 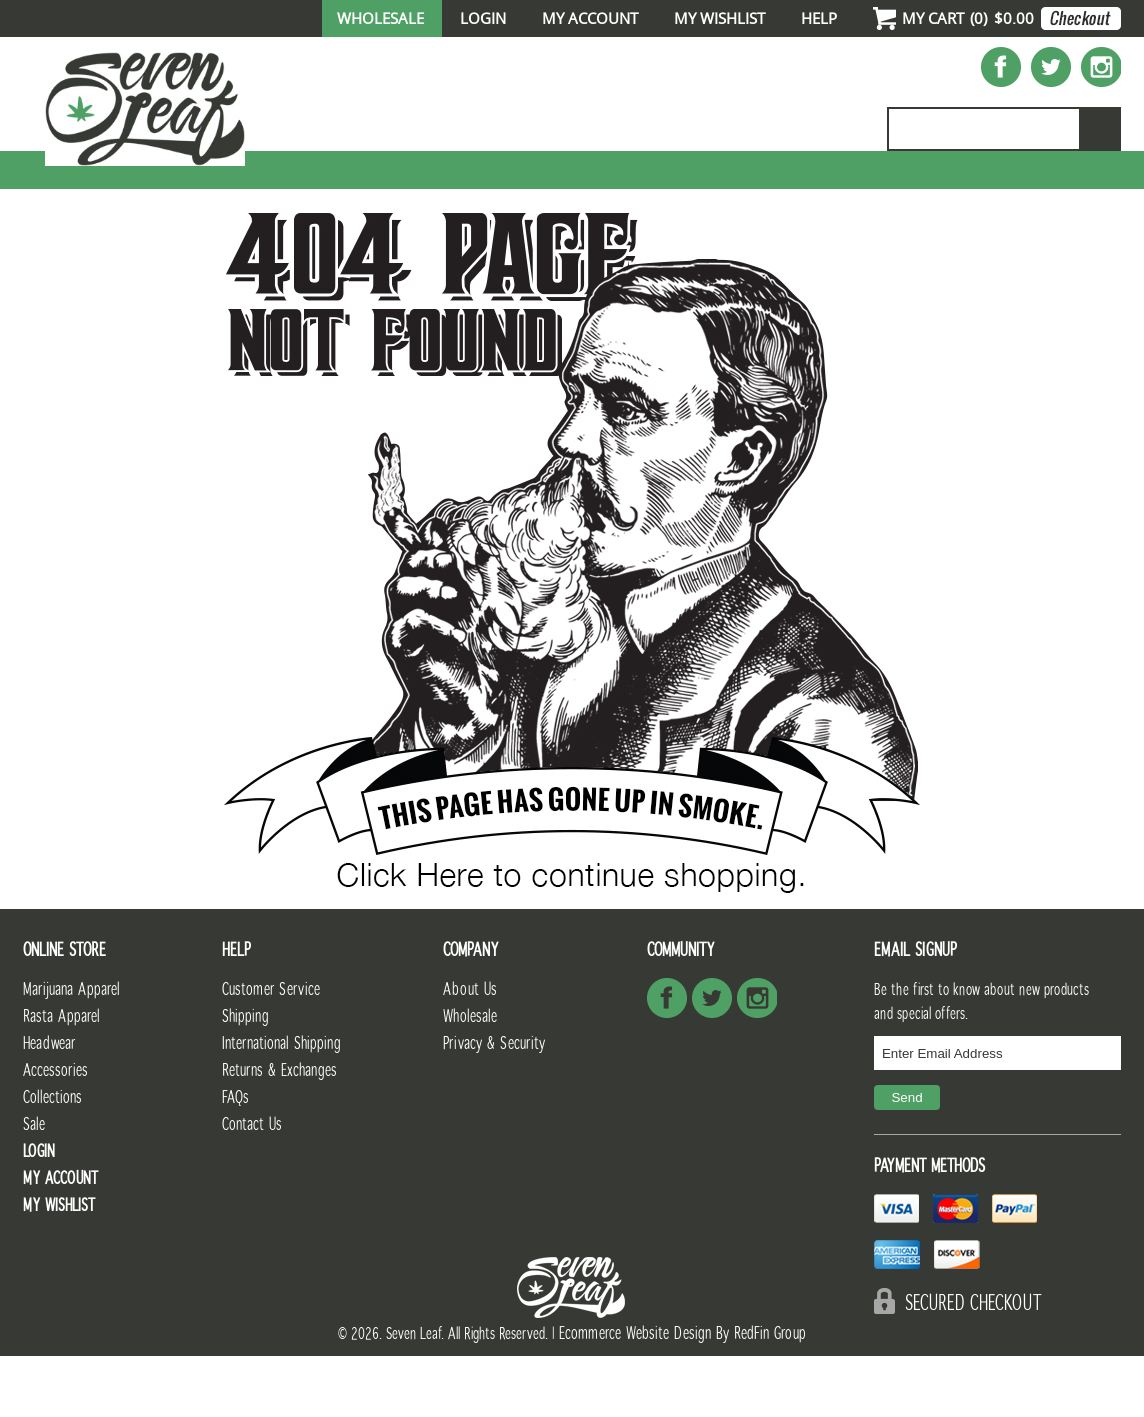 I want to click on Contact Us, so click(x=252, y=1185).